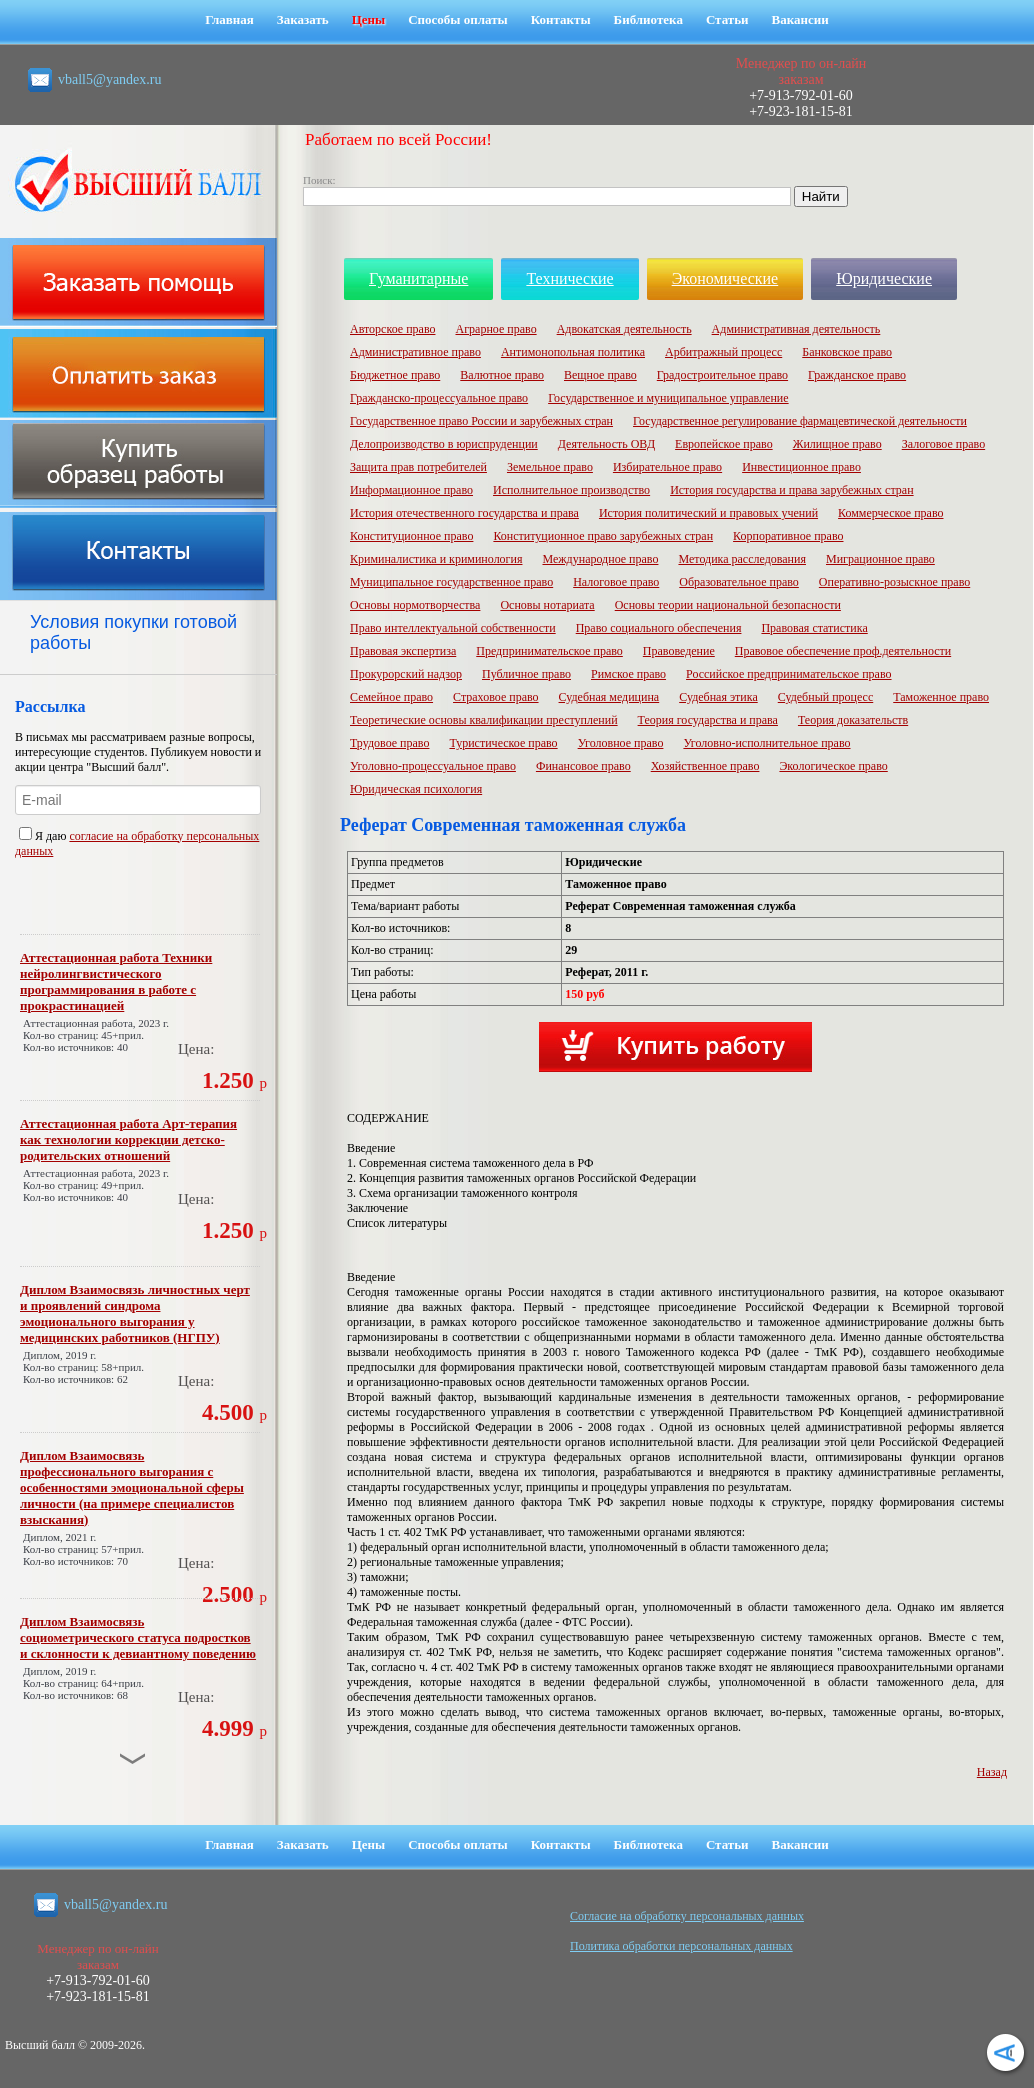  I want to click on Вещное право, so click(600, 375).